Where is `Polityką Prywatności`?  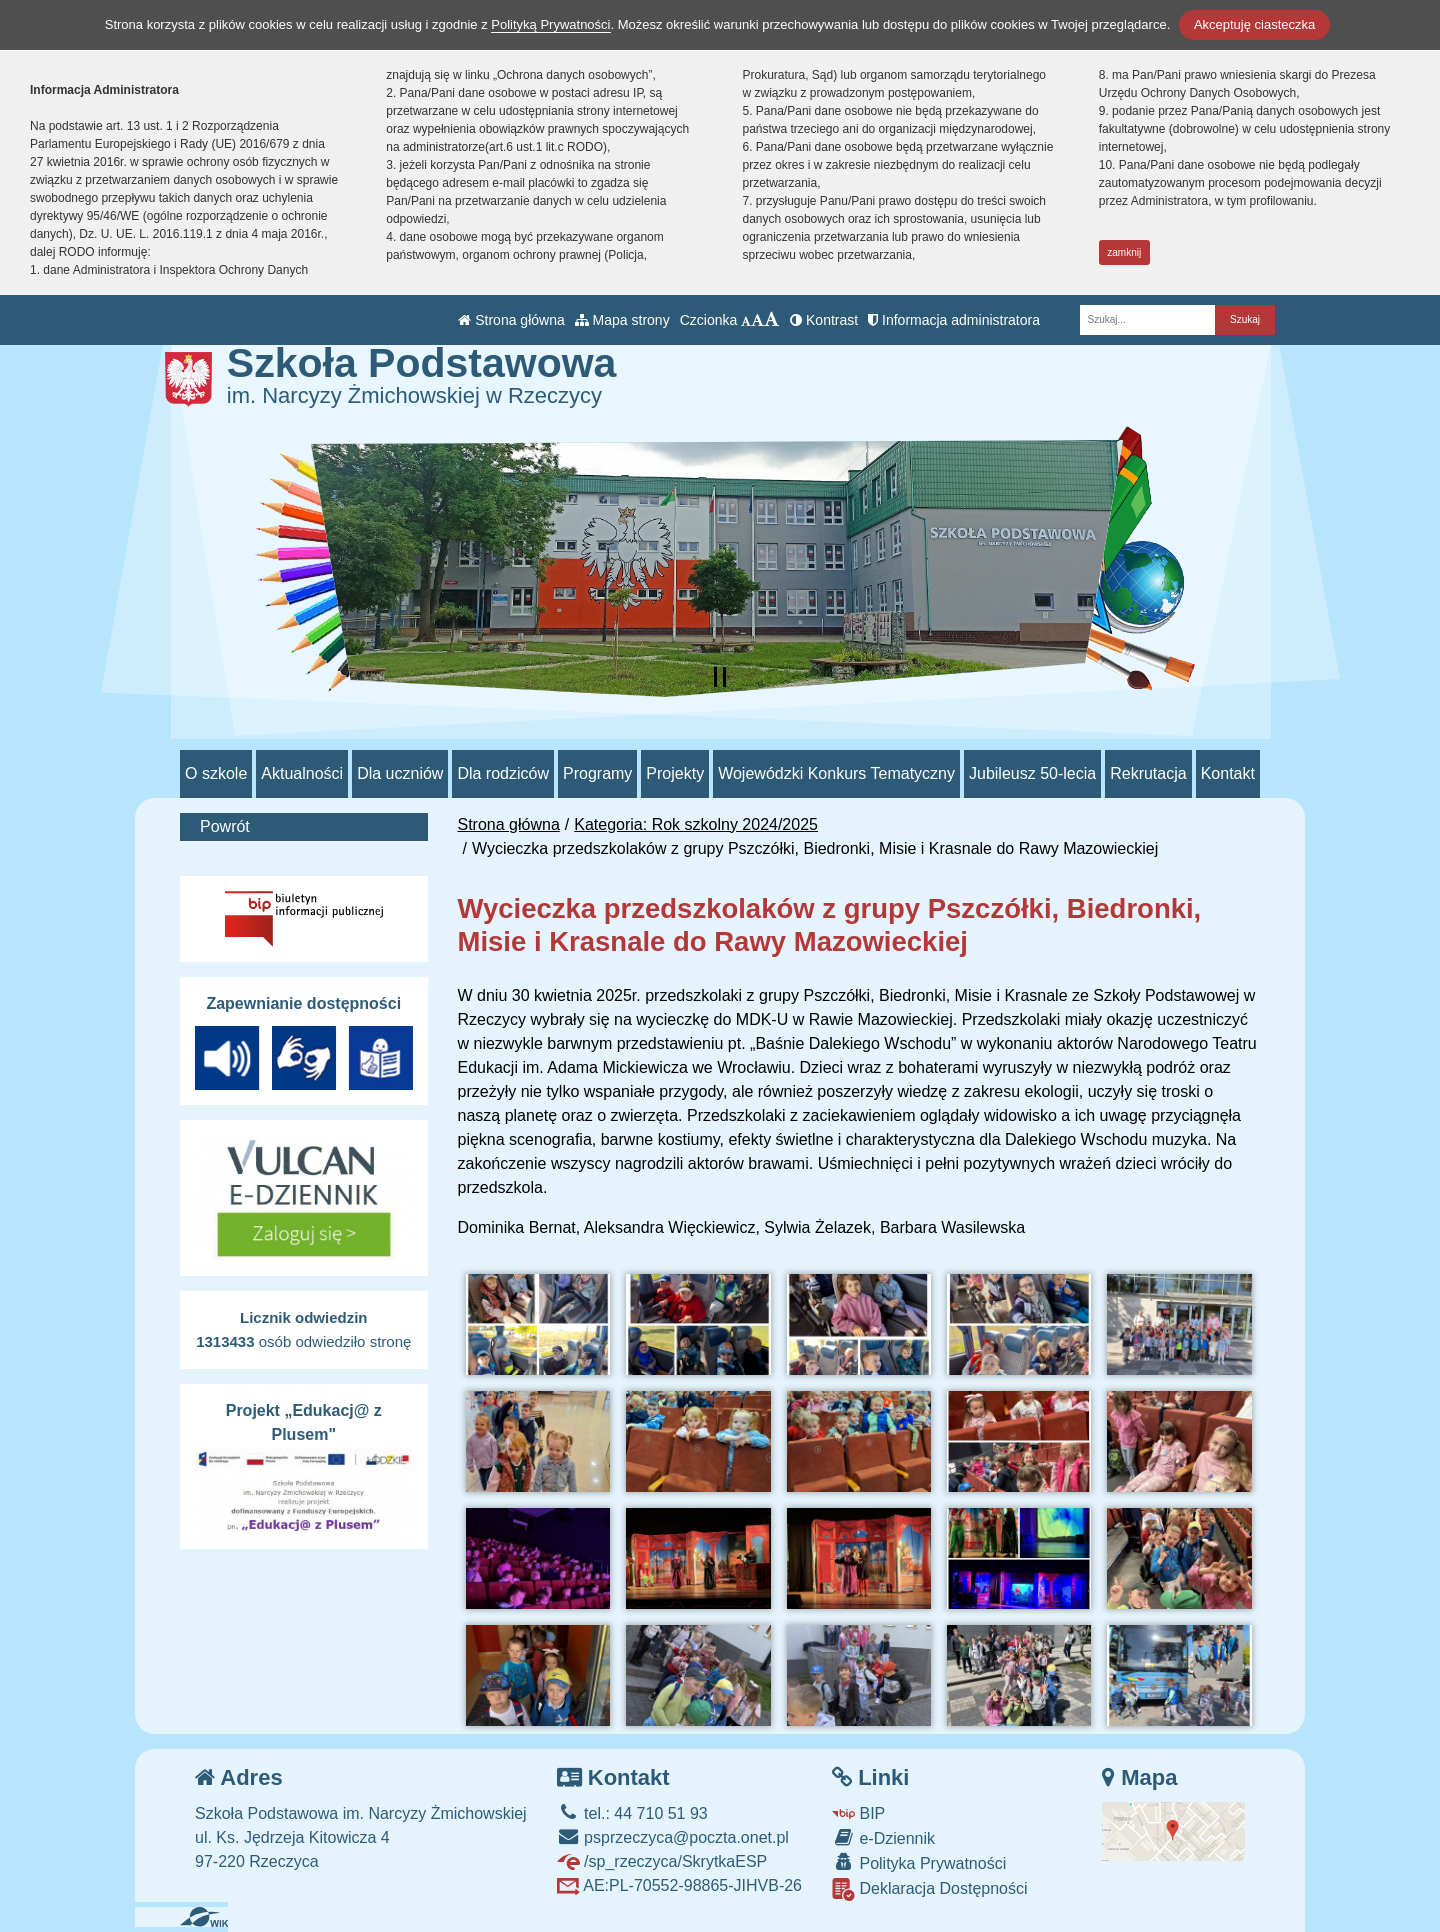 Polityką Prywatności is located at coordinates (550, 24).